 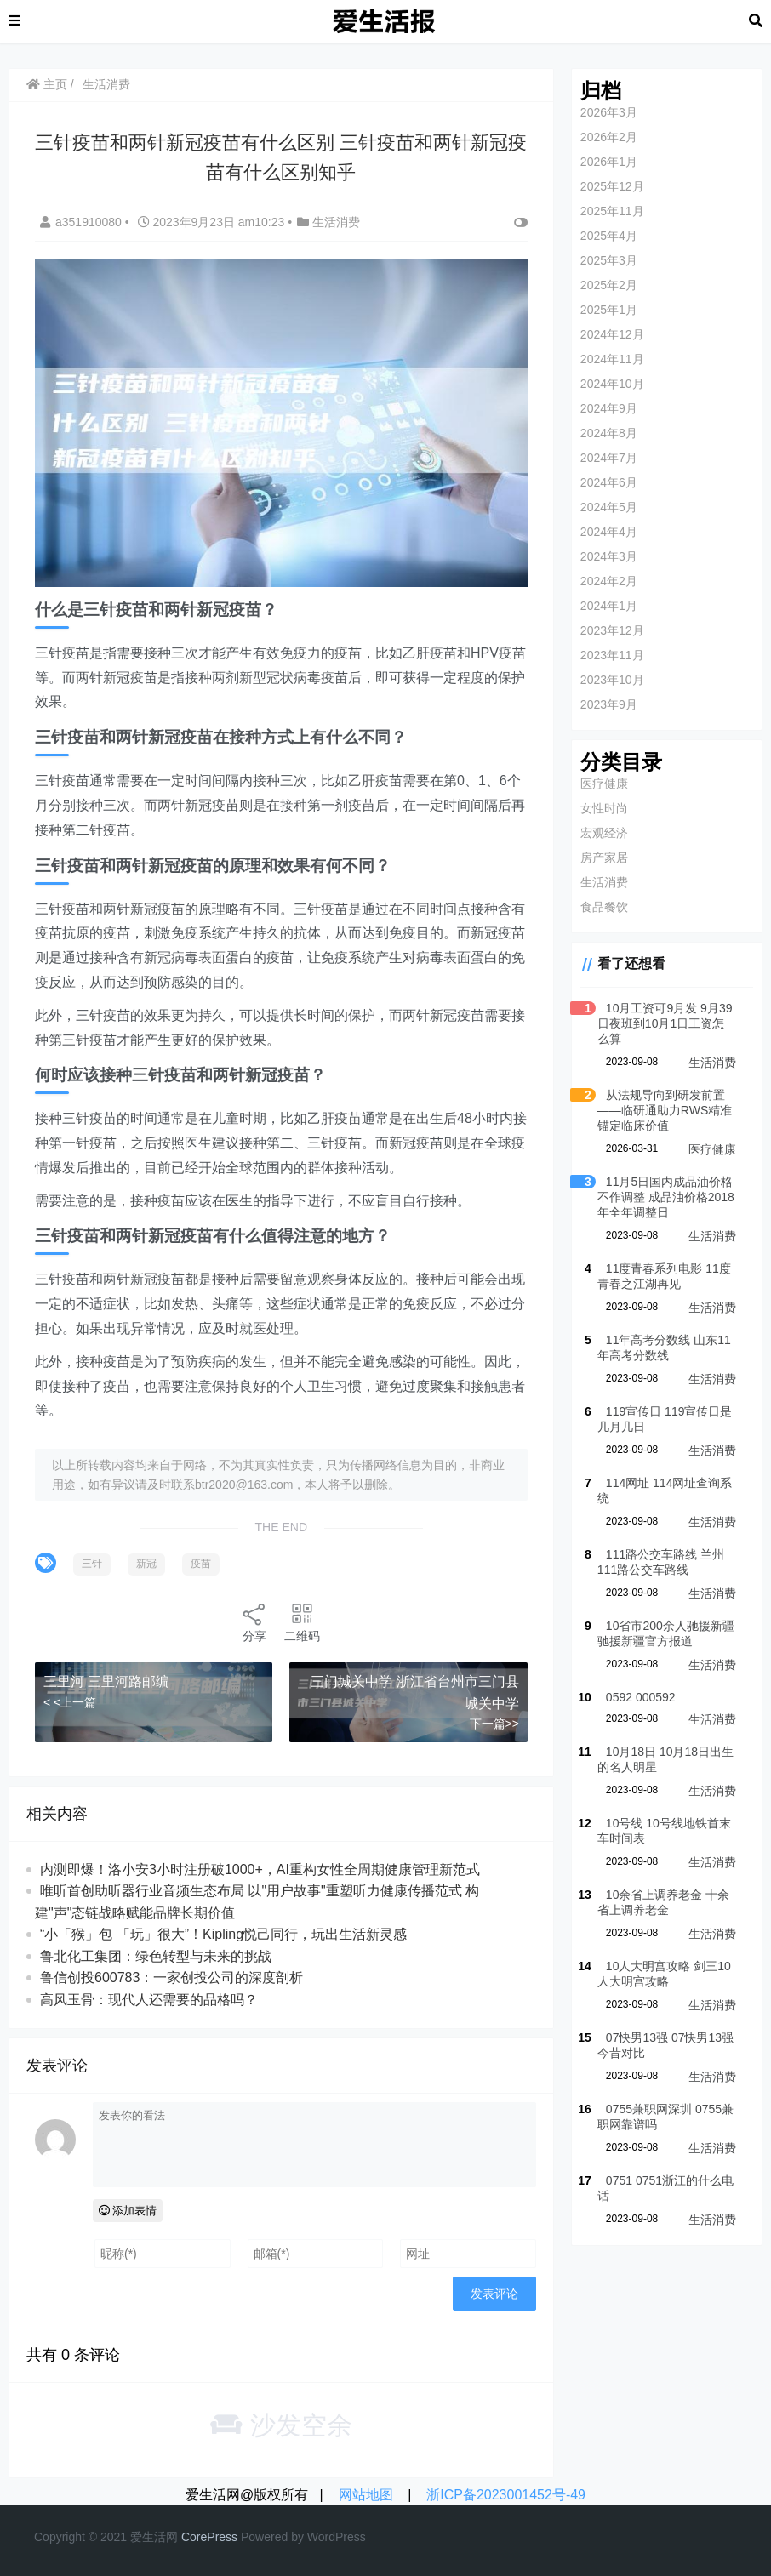 I want to click on 食品餐饮, so click(x=604, y=907).